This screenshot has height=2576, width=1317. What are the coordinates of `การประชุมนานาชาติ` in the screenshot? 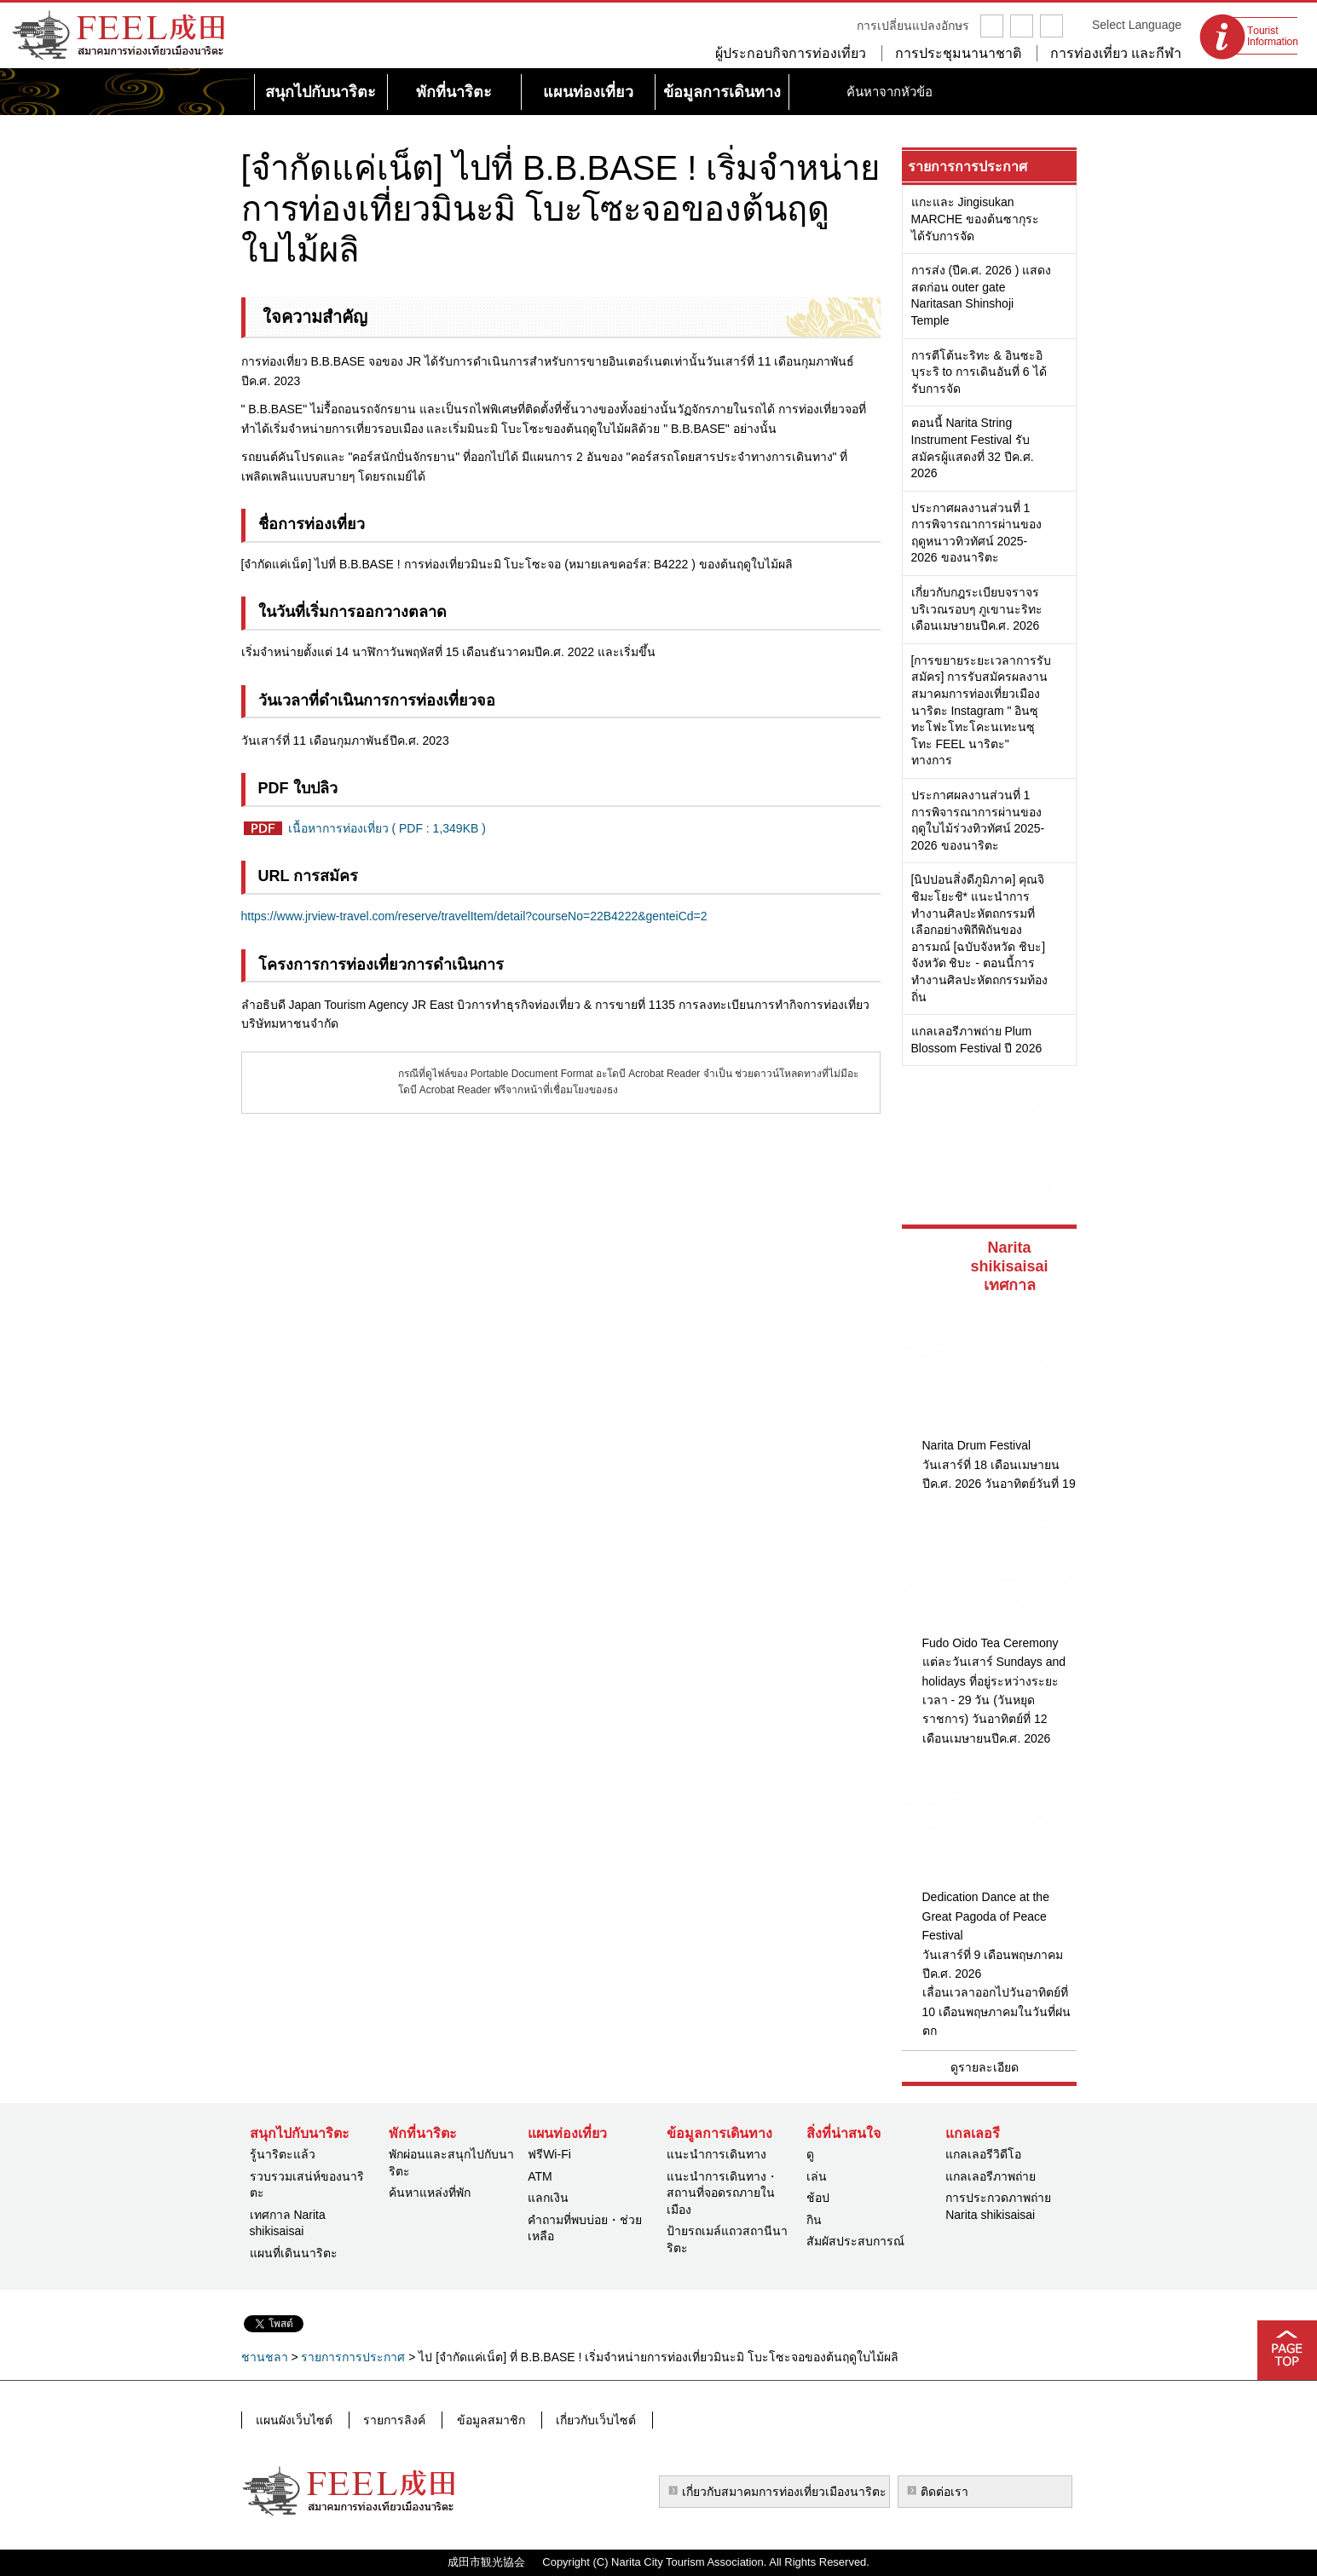 It's located at (958, 53).